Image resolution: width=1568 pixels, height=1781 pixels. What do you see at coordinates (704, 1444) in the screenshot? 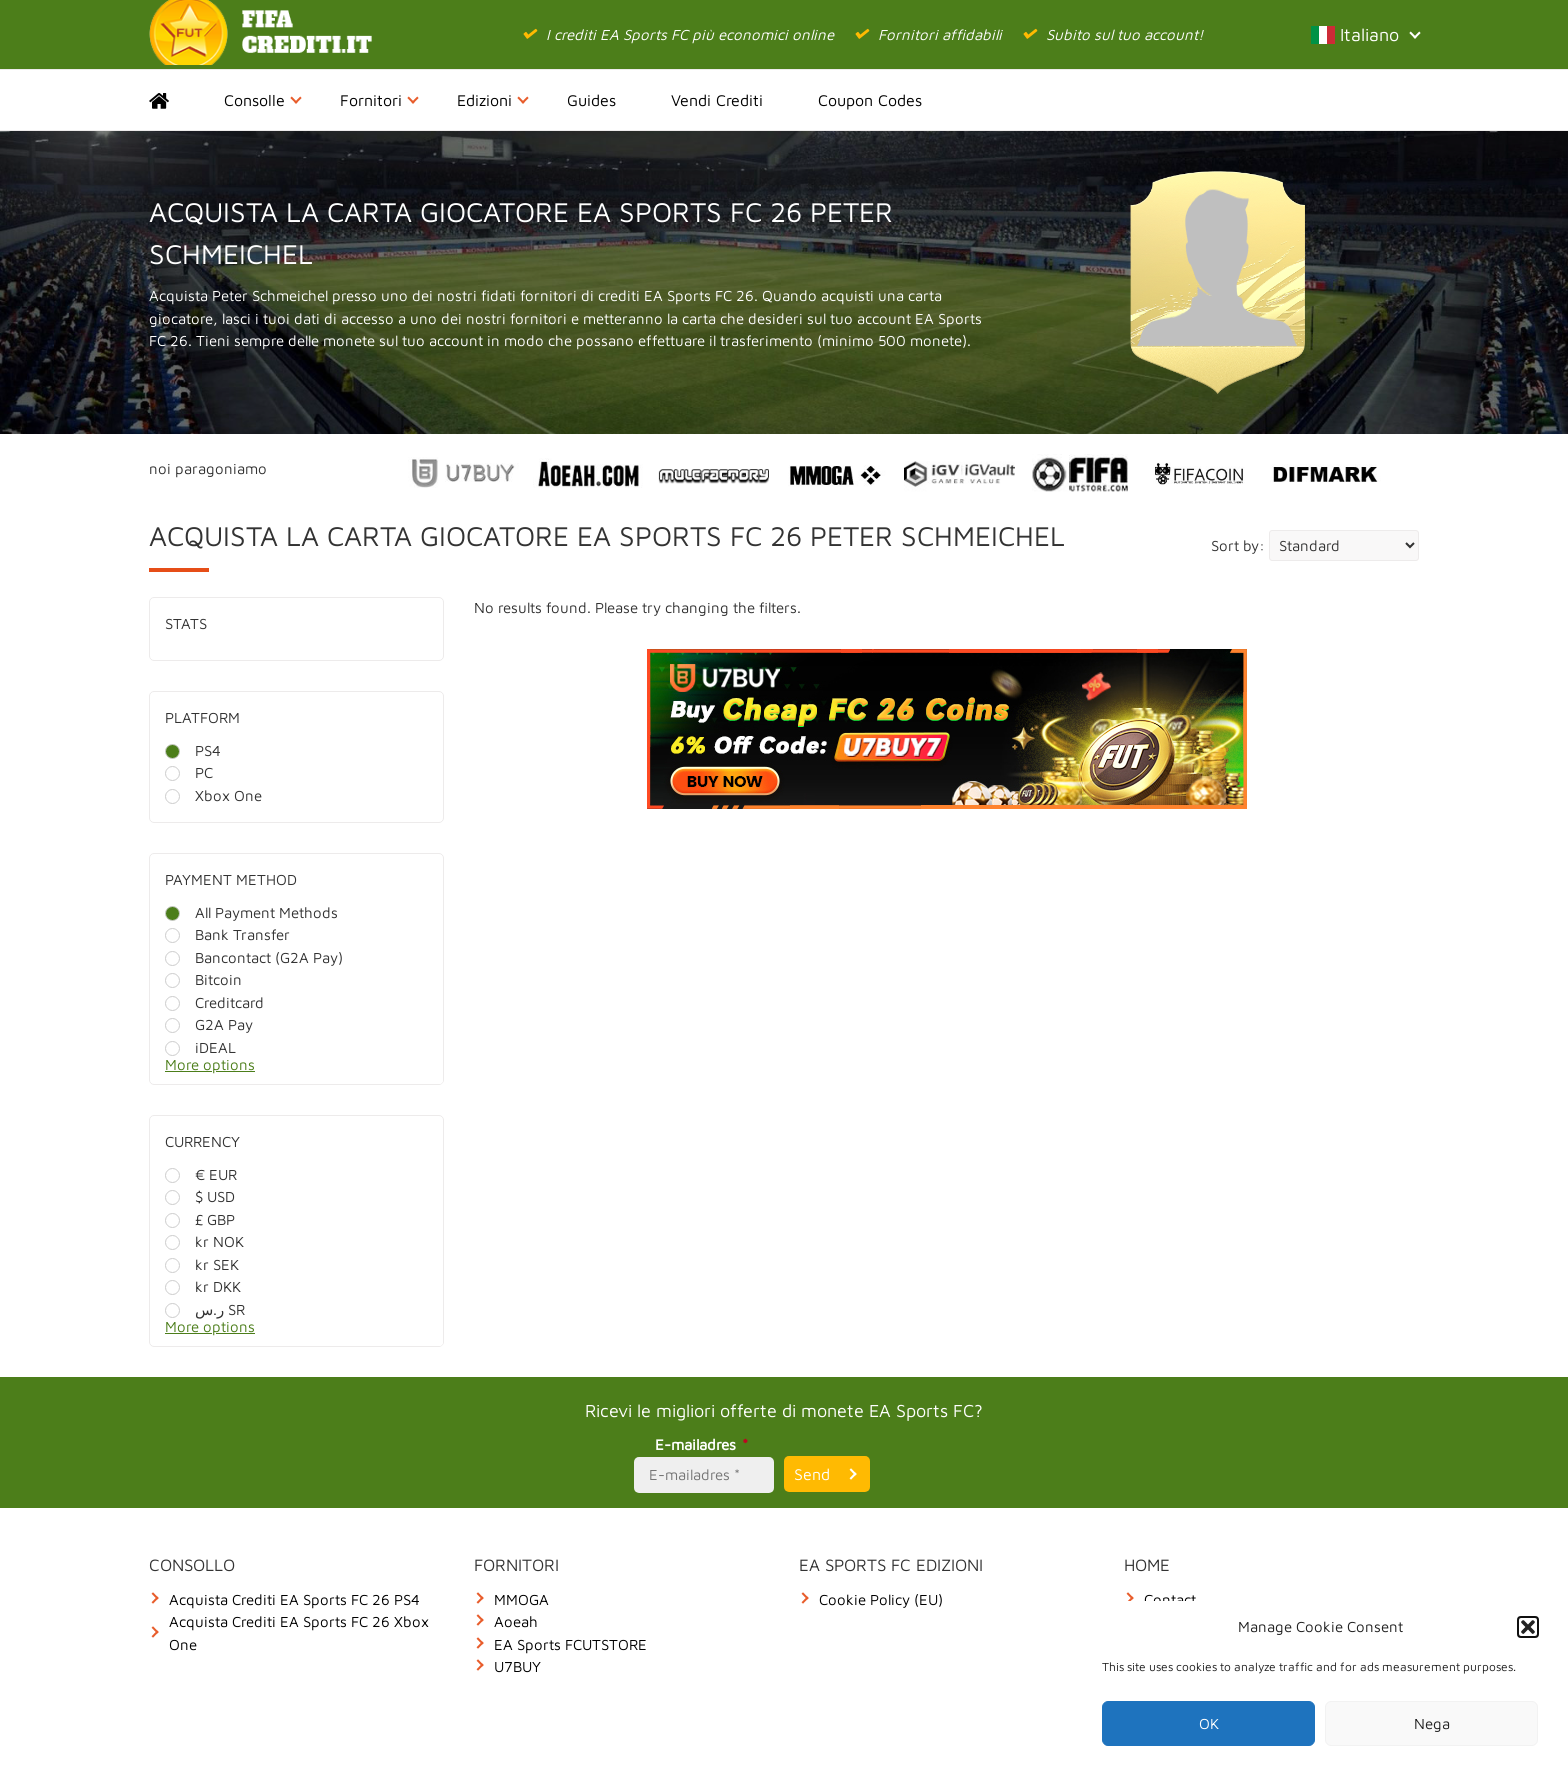
I see `E-mailadres` at bounding box center [704, 1444].